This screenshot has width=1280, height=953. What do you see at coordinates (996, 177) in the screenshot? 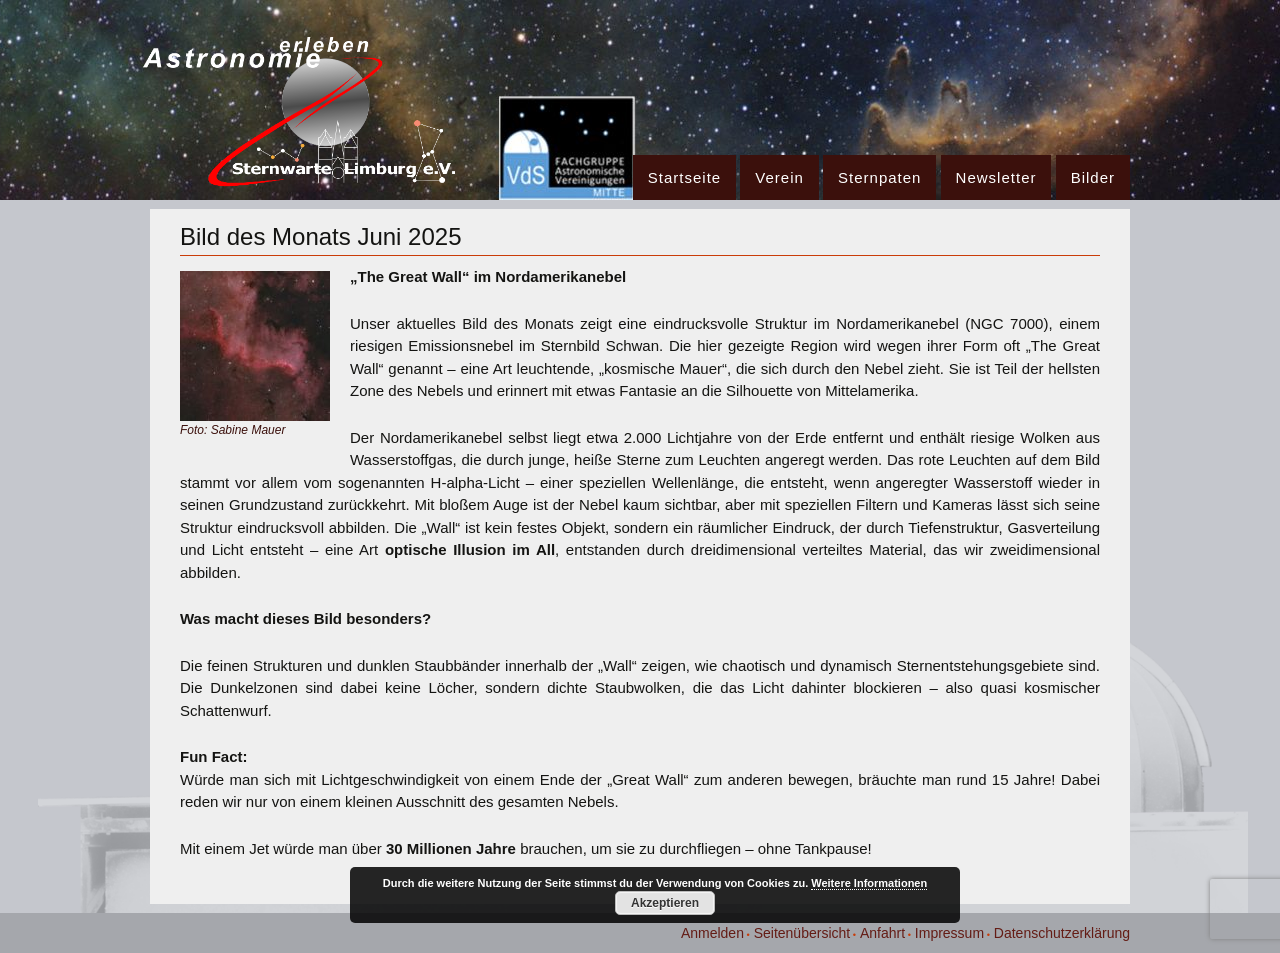
I see `Newsletter` at bounding box center [996, 177].